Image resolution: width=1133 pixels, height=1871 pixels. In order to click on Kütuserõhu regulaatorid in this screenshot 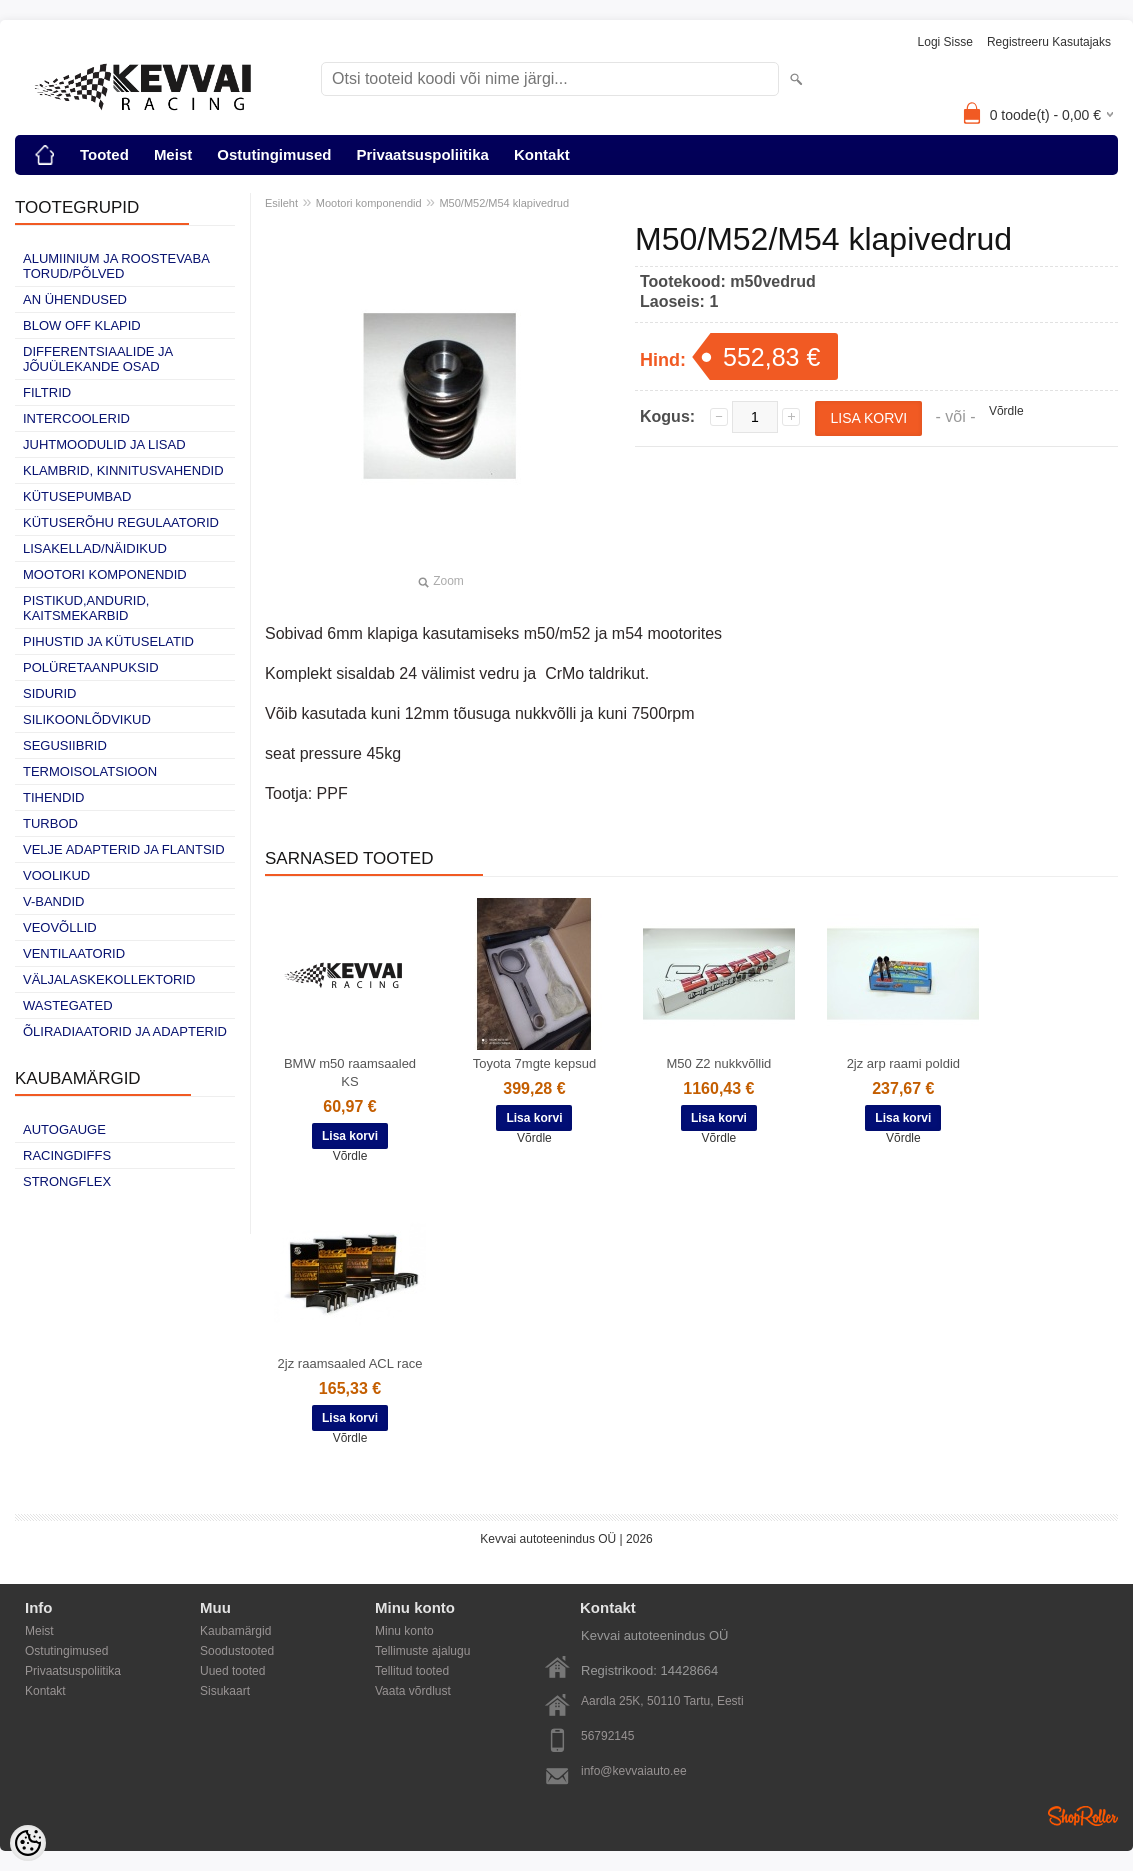, I will do `click(121, 522)`.